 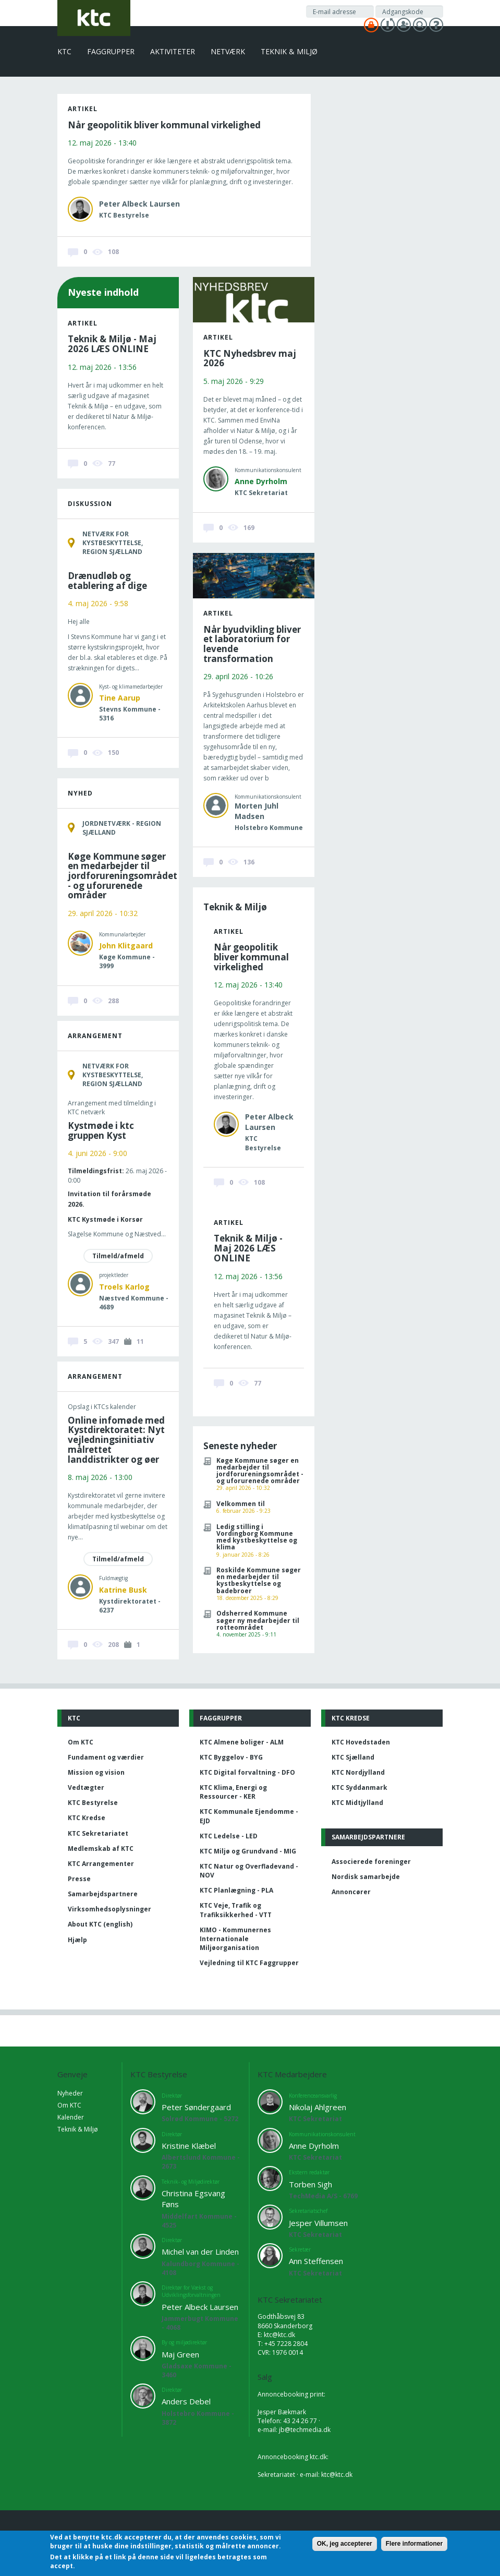 I want to click on Kristine Klæbel, so click(x=189, y=2145).